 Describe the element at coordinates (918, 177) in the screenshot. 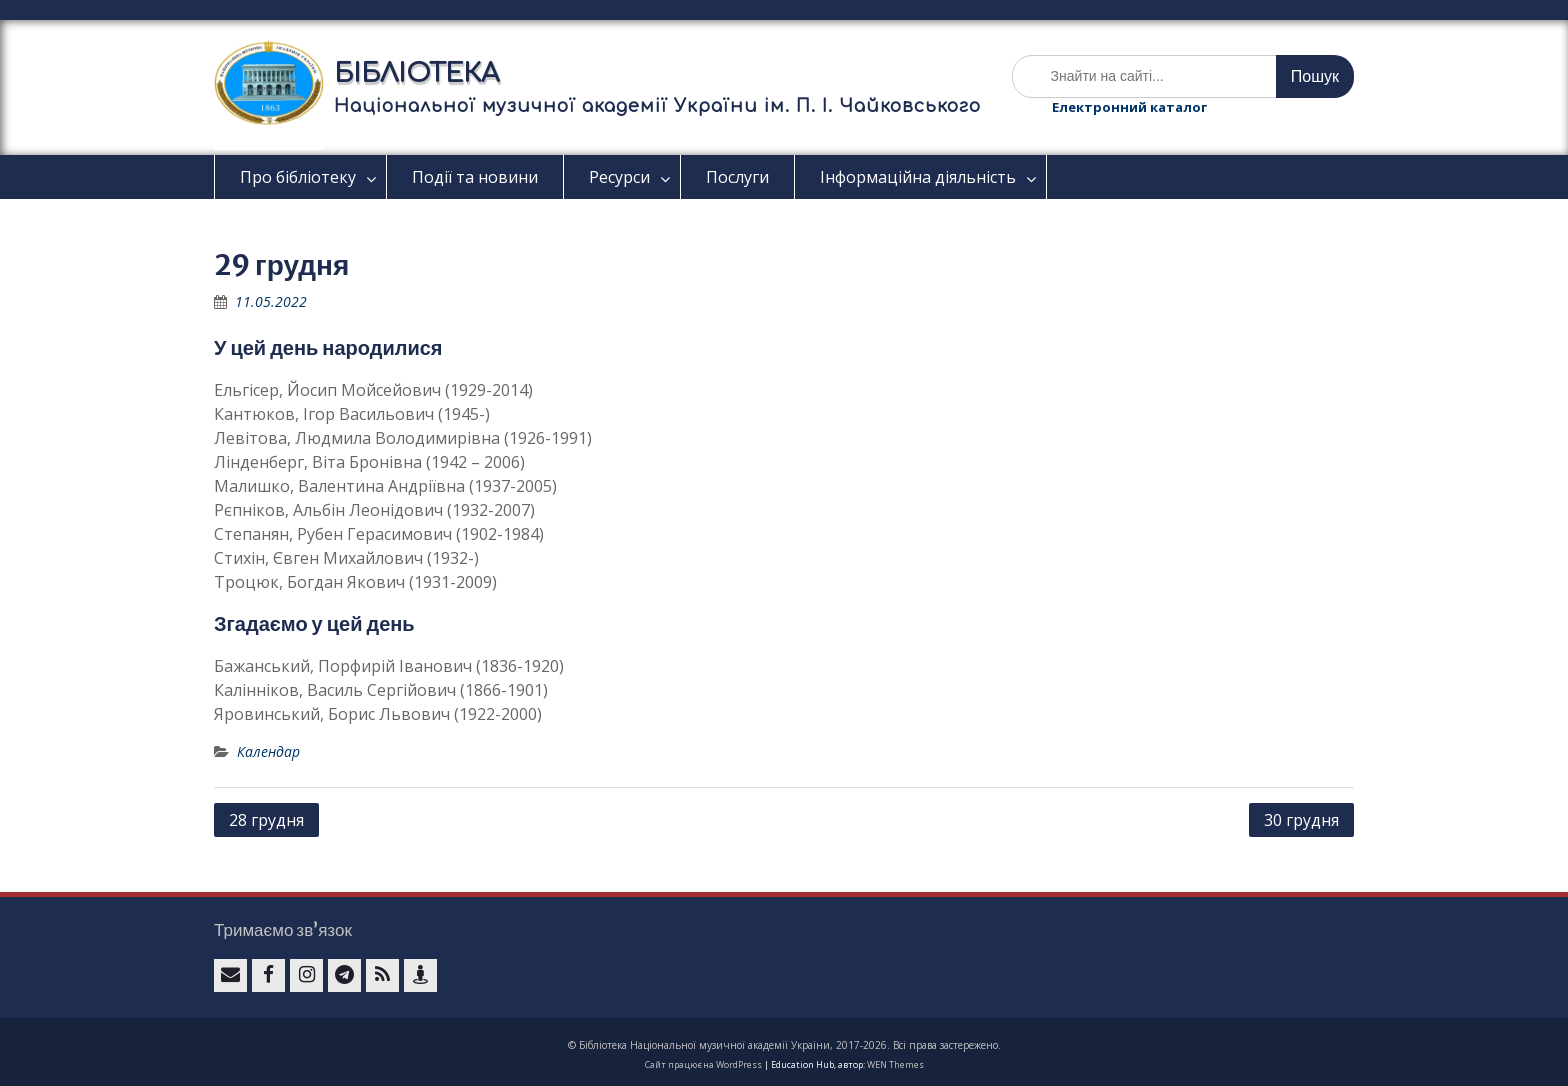

I see `Інформаційна діяльність` at that location.